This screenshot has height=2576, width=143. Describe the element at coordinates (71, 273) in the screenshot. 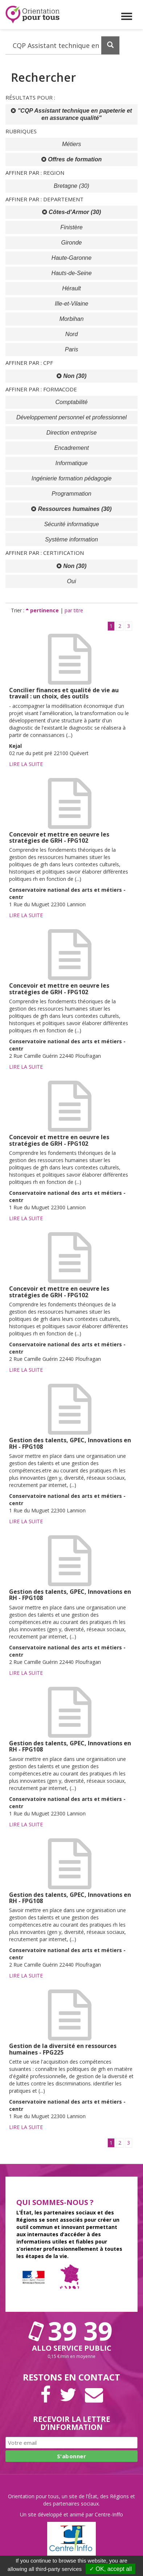

I see `Hauts-de-Seine` at that location.